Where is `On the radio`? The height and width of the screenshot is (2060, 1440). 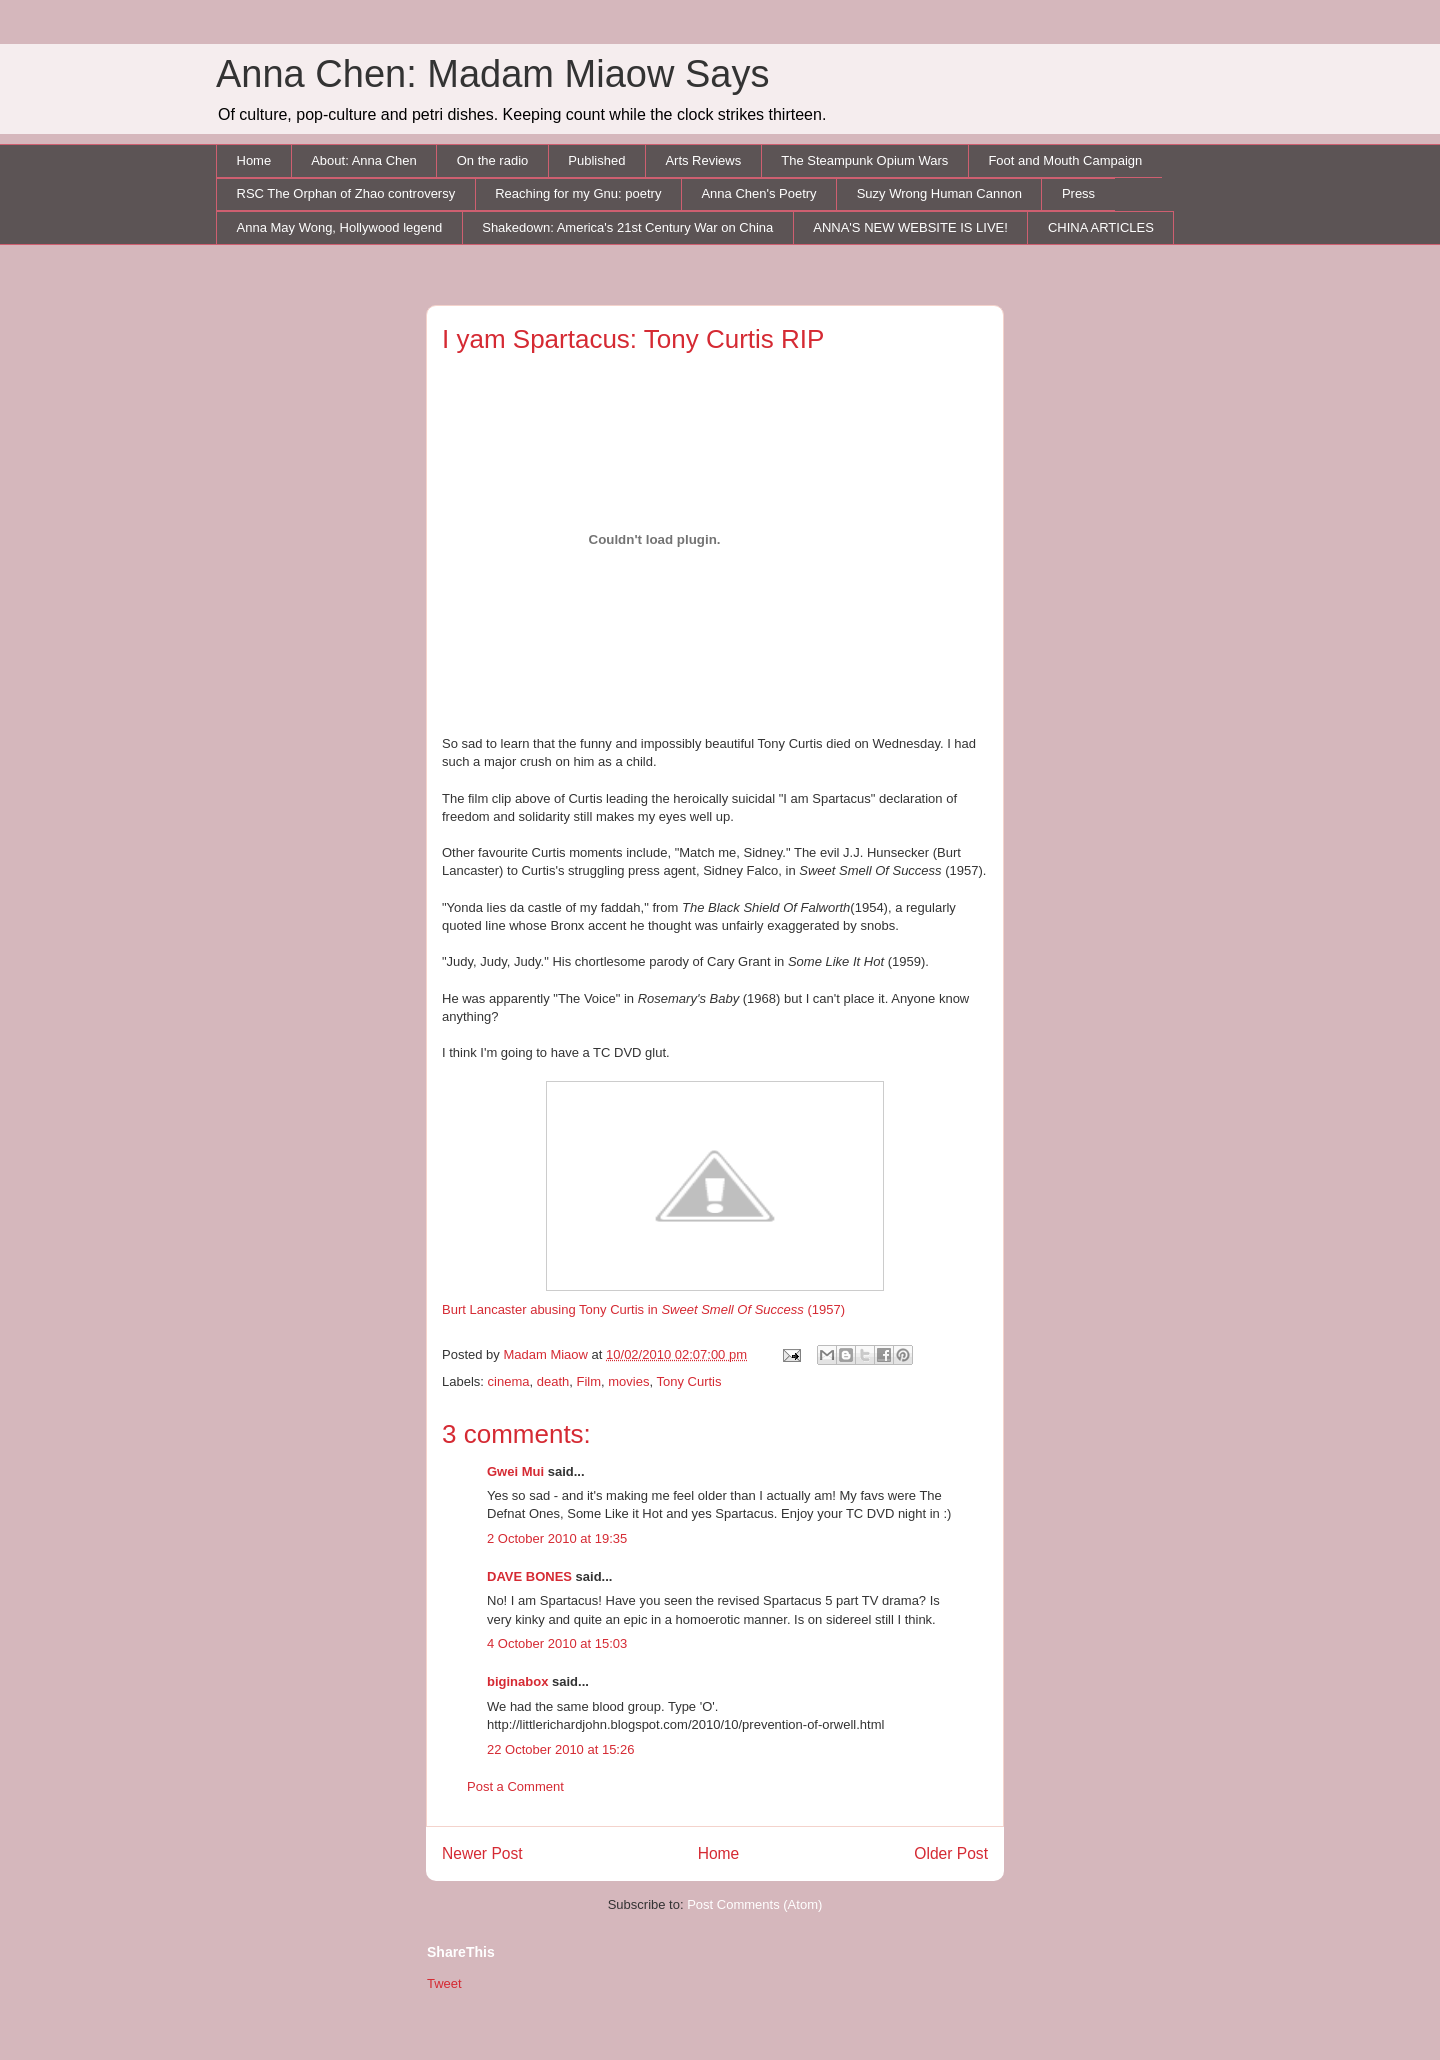
On the radio is located at coordinates (493, 160).